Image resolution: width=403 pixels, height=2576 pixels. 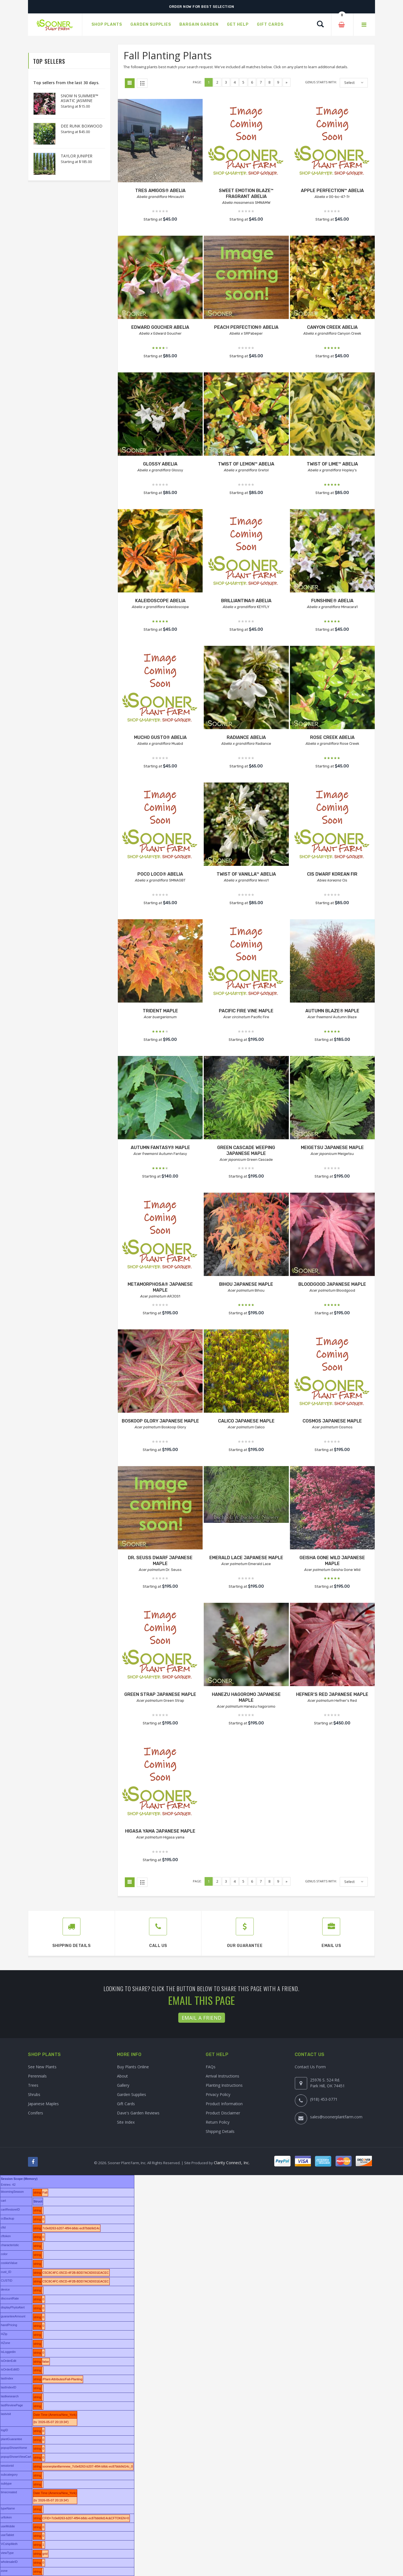 What do you see at coordinates (246, 327) in the screenshot?
I see `PEACH PERFECTION® ABELIA` at bounding box center [246, 327].